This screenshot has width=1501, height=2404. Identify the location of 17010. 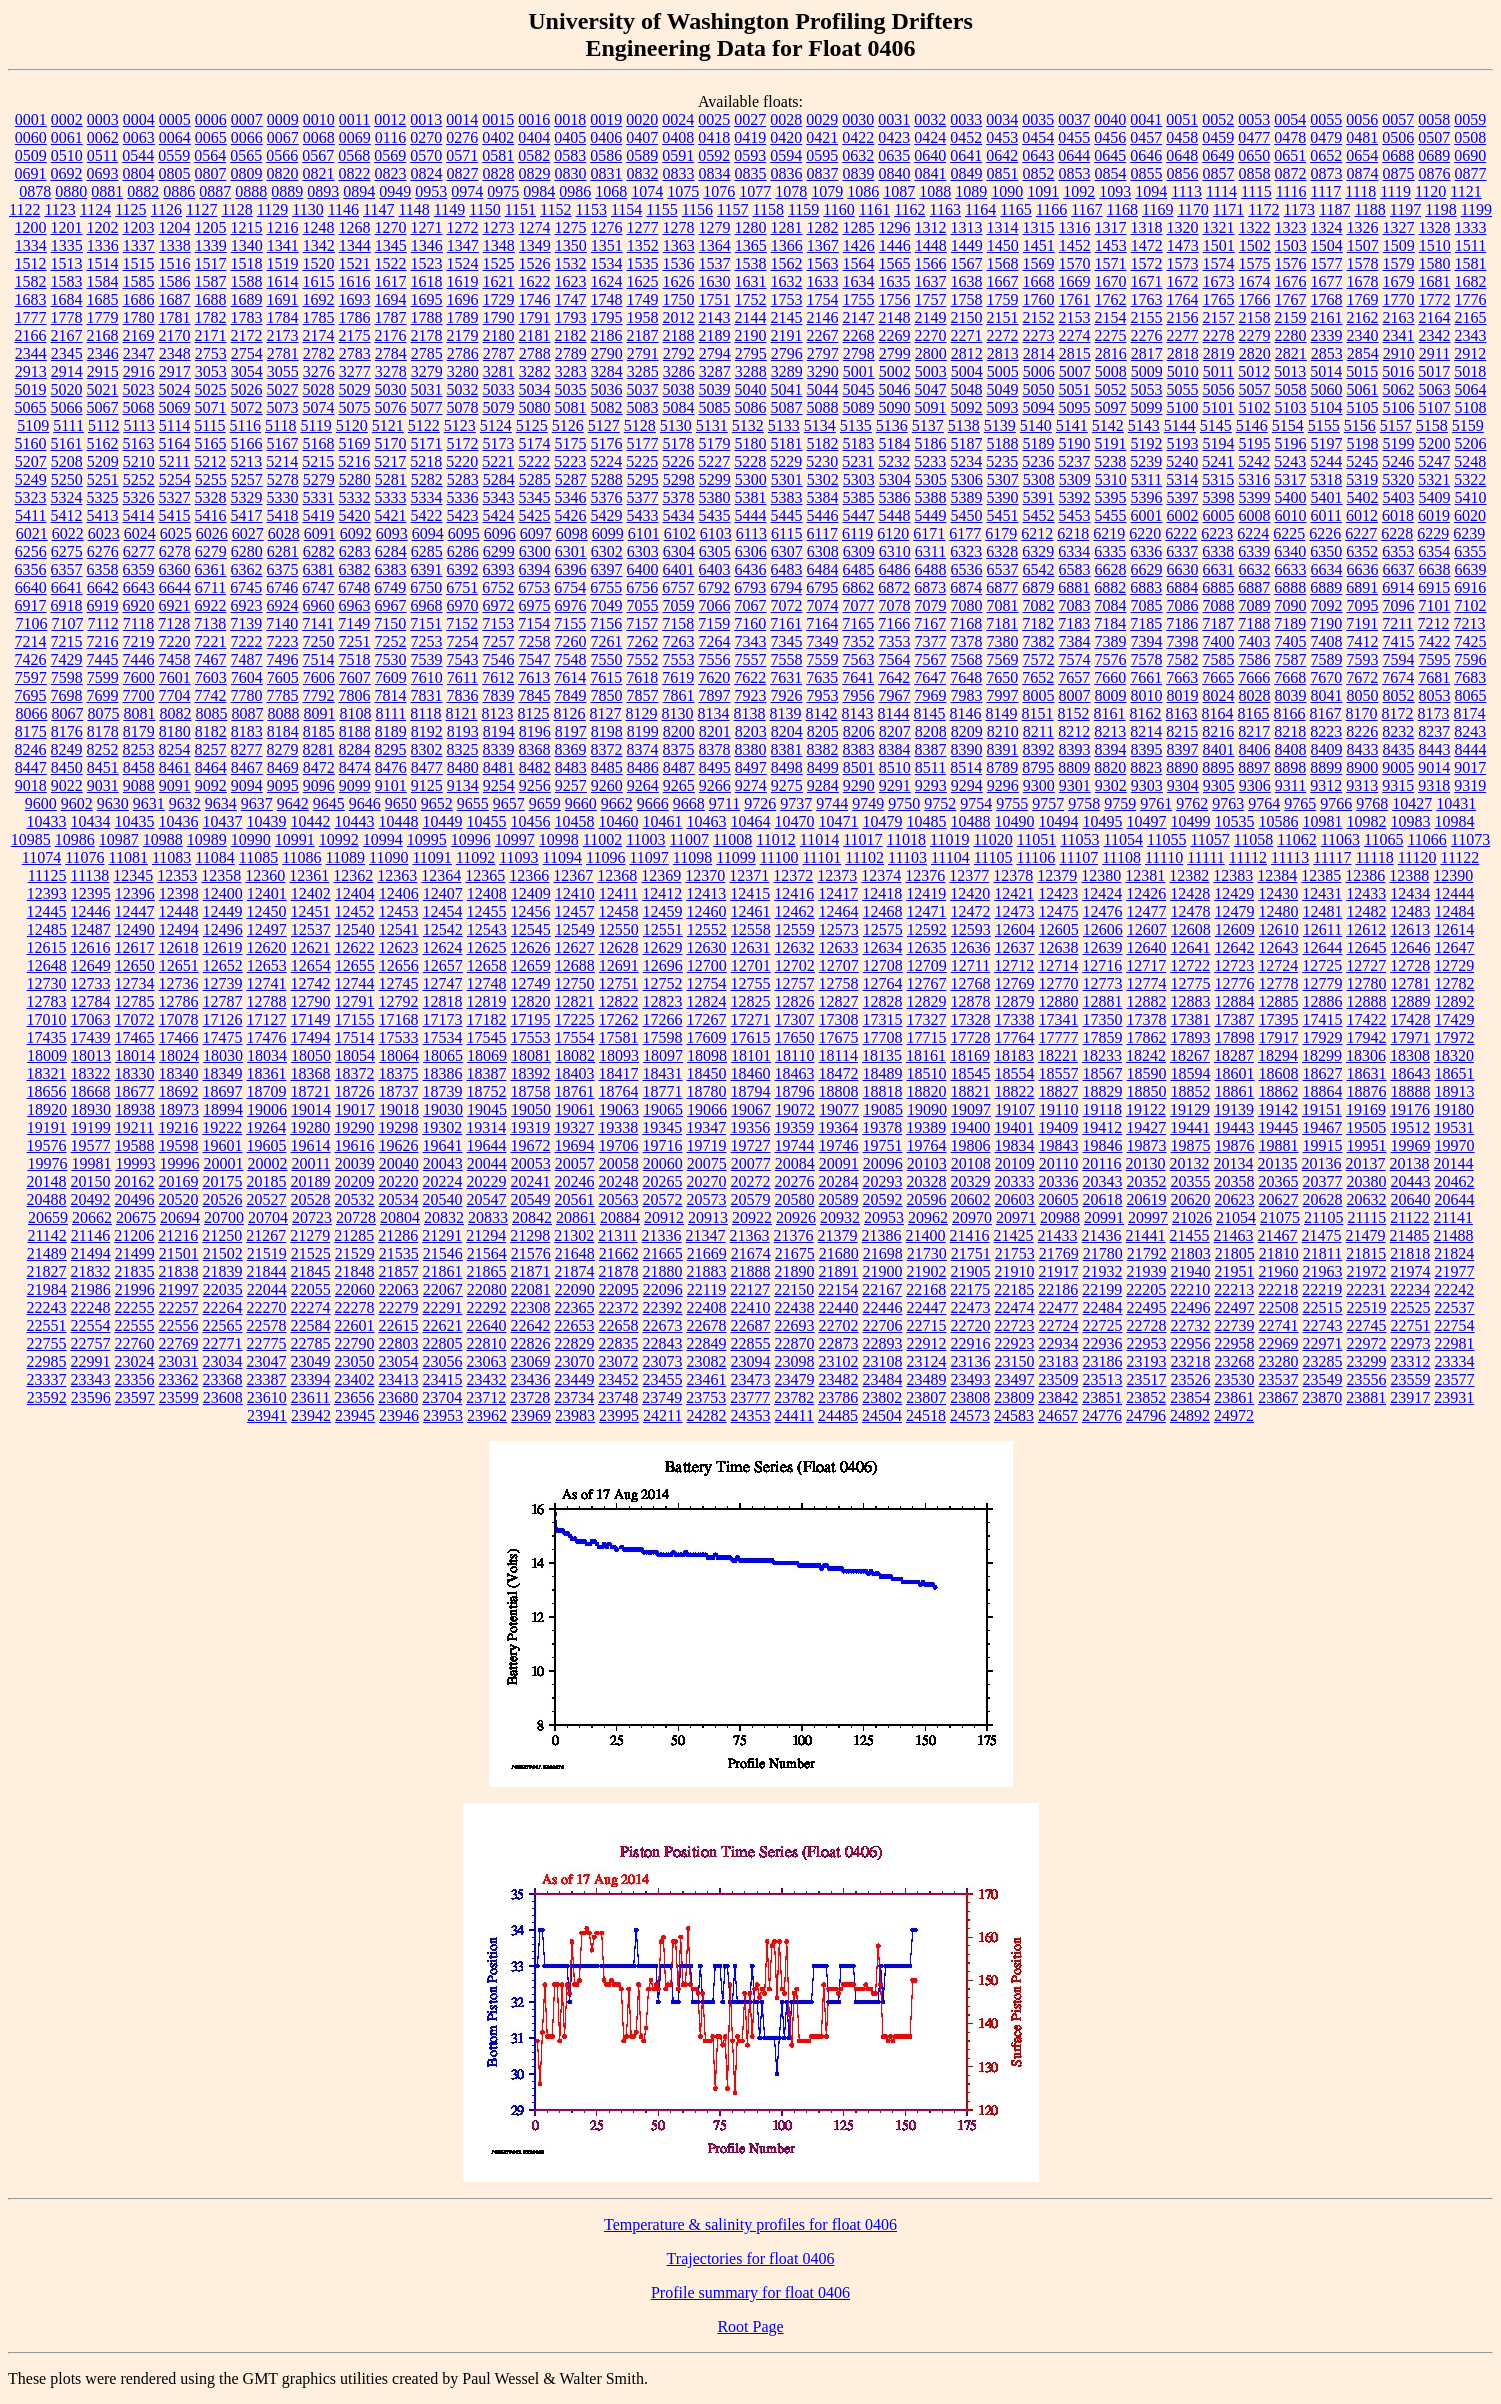
(47, 1019).